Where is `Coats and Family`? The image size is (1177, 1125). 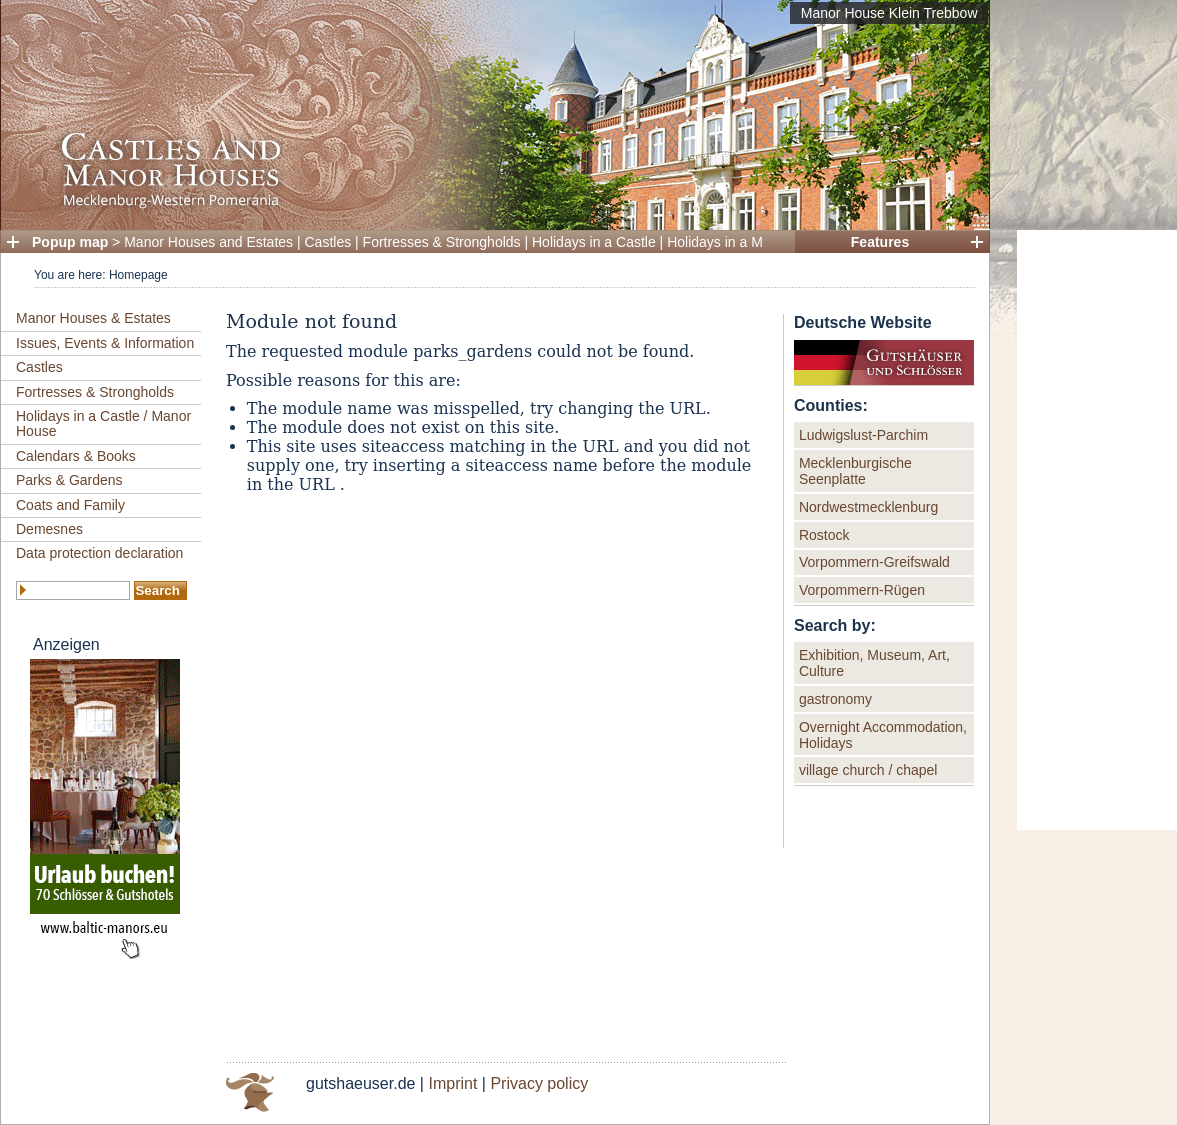 Coats and Family is located at coordinates (70, 505).